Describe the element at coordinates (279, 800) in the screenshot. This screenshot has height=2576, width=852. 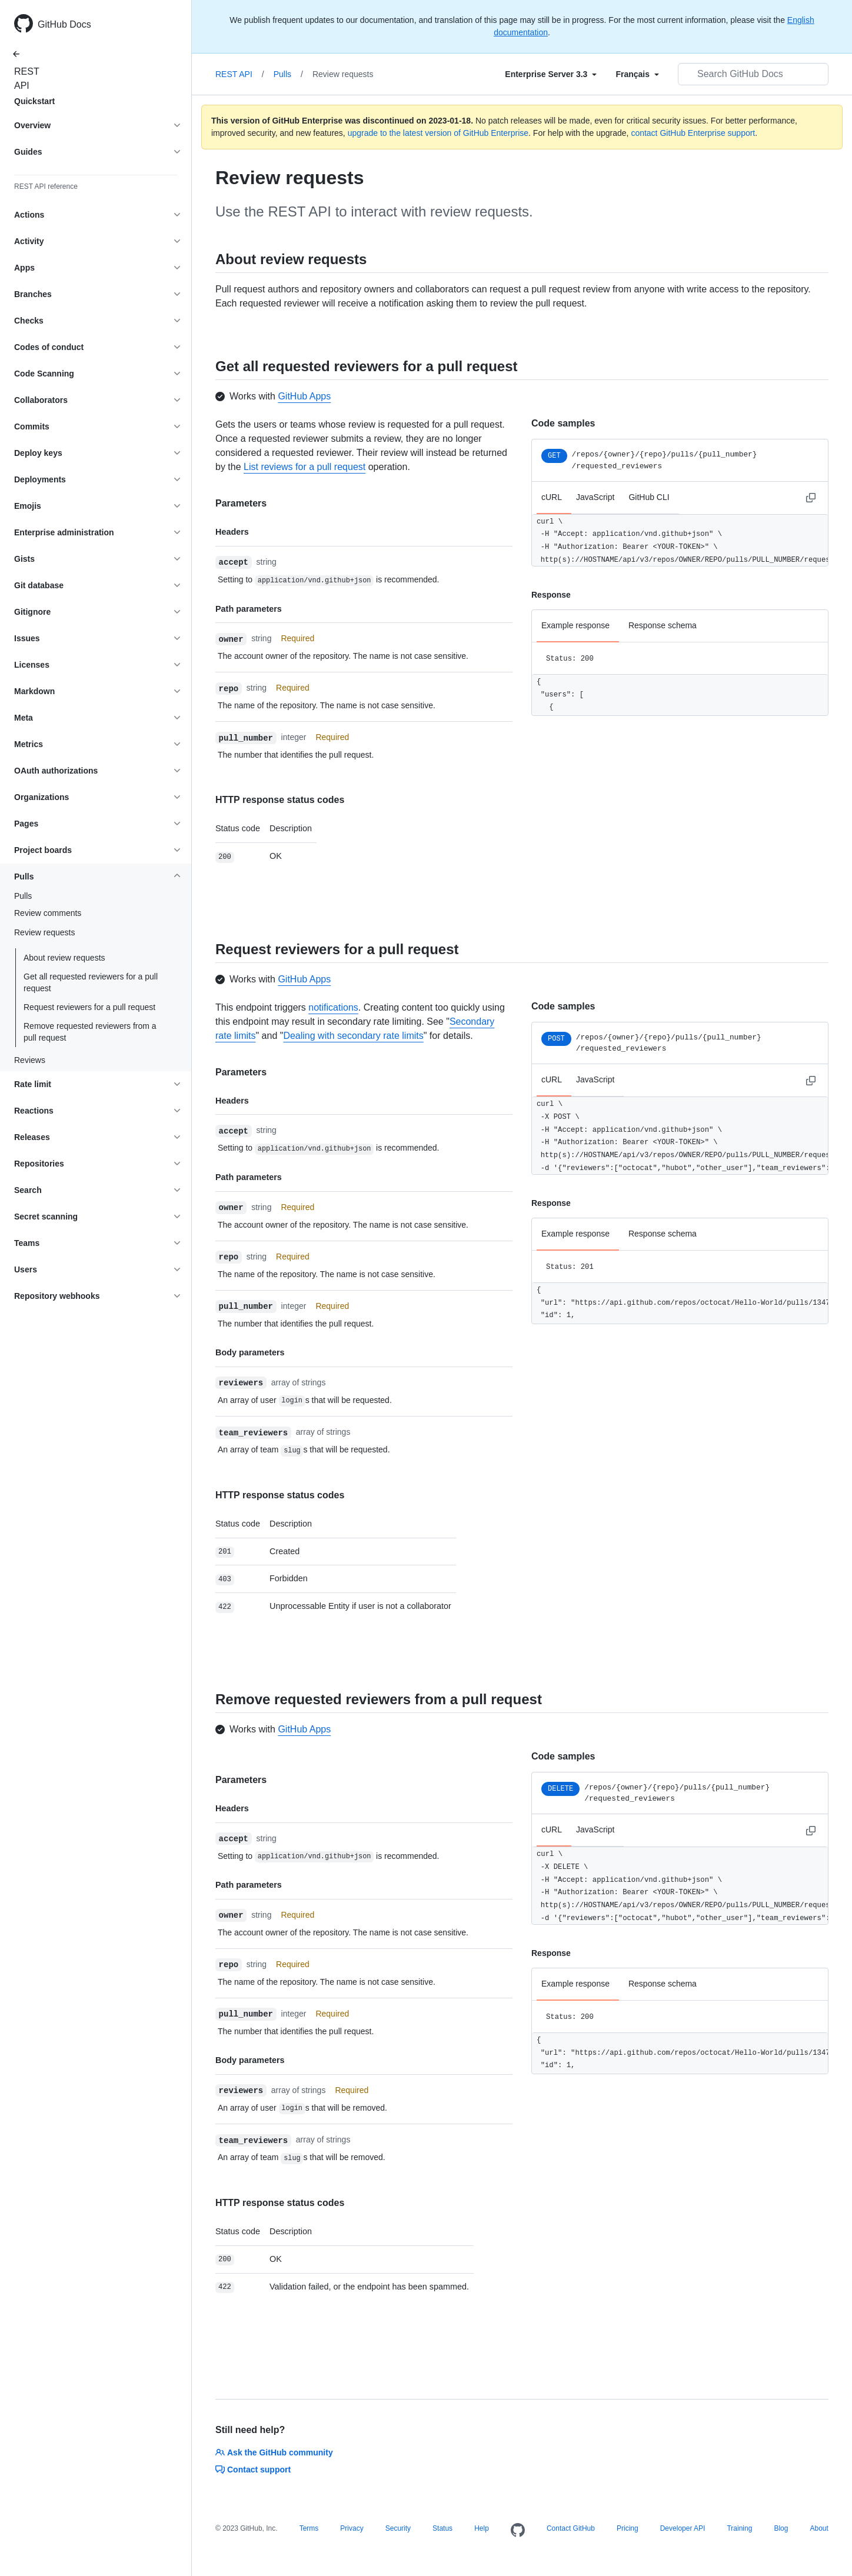
I see `HTTP response status codes` at that location.